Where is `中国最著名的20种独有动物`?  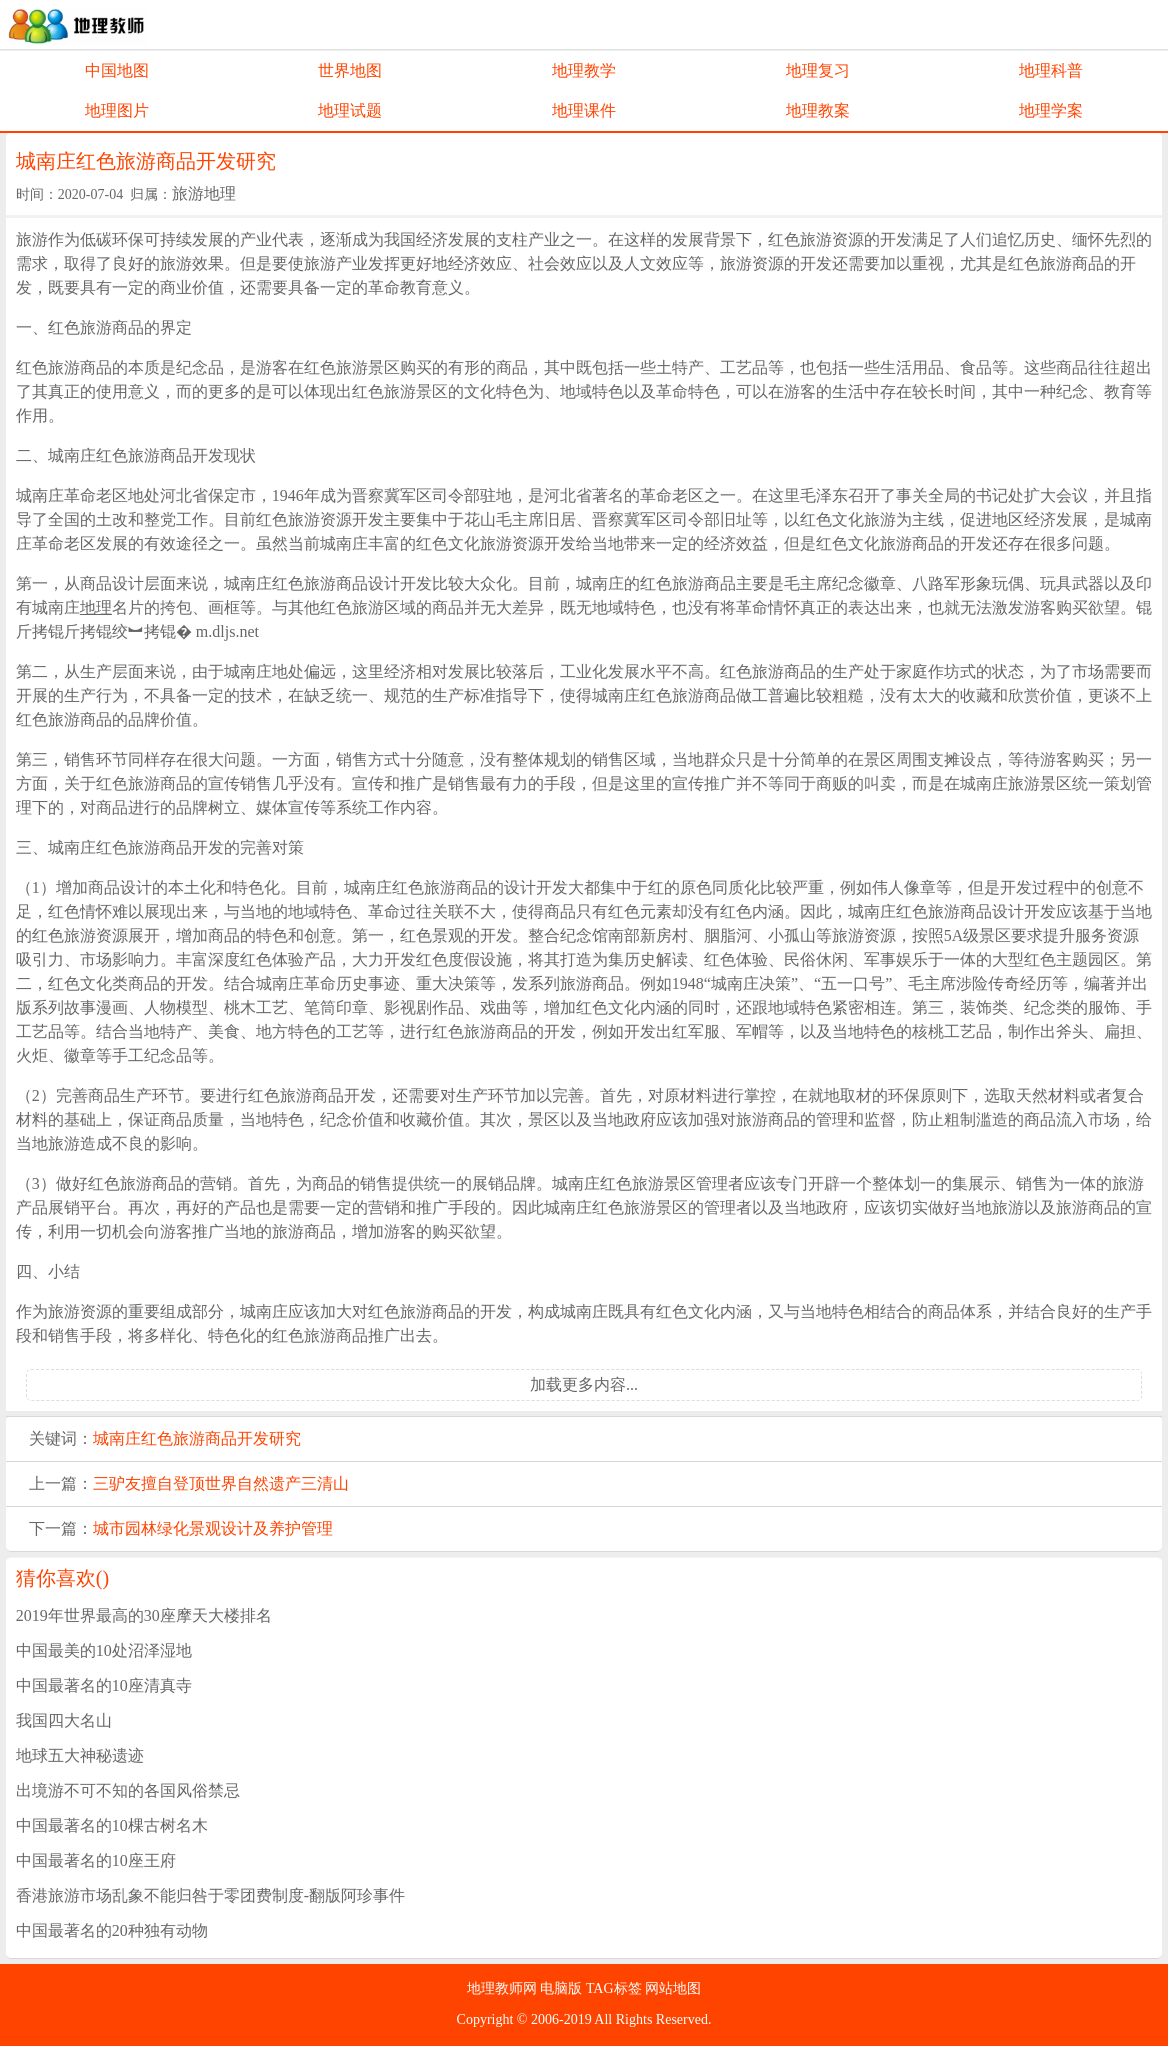 中国最著名的20种独有动物 is located at coordinates (112, 1930).